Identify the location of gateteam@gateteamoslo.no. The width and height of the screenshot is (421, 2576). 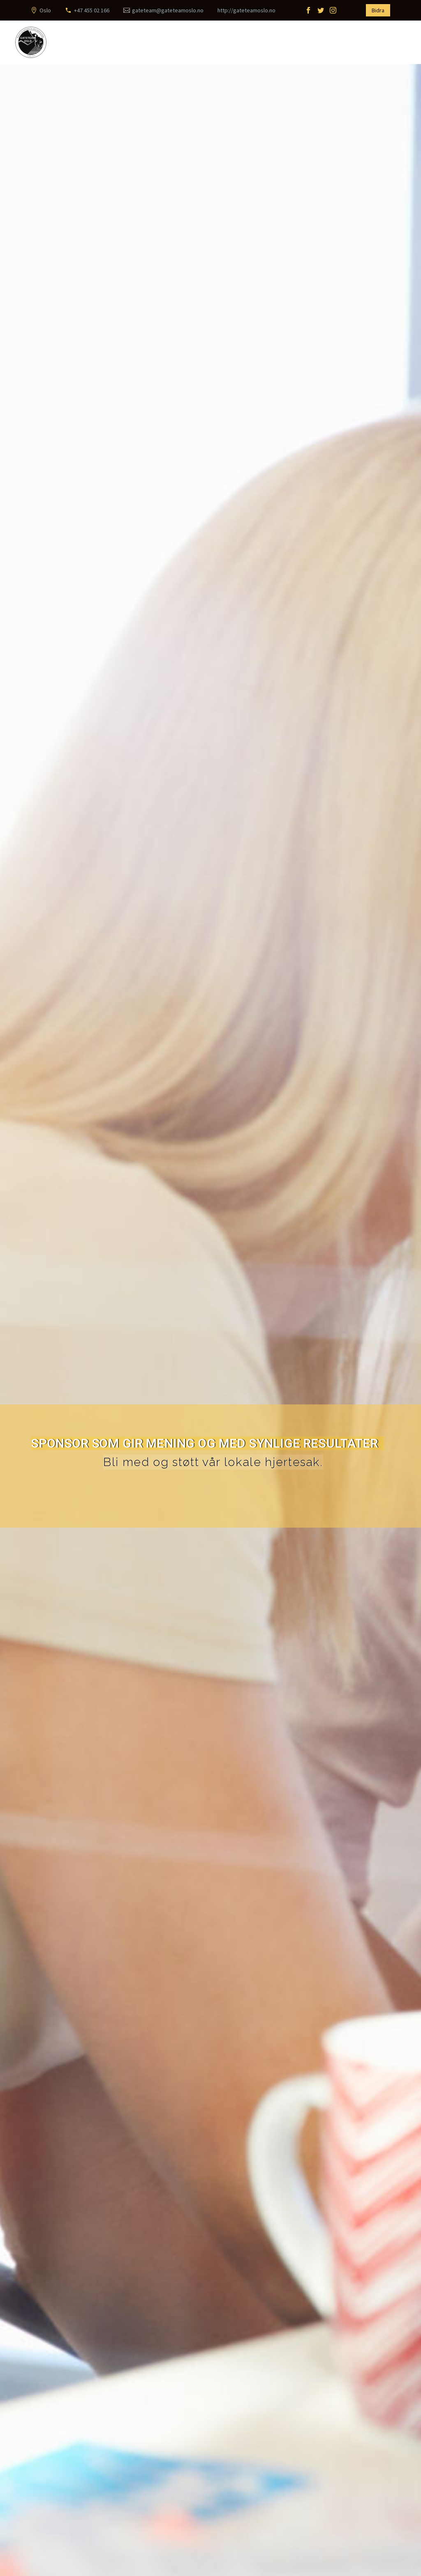
(168, 10).